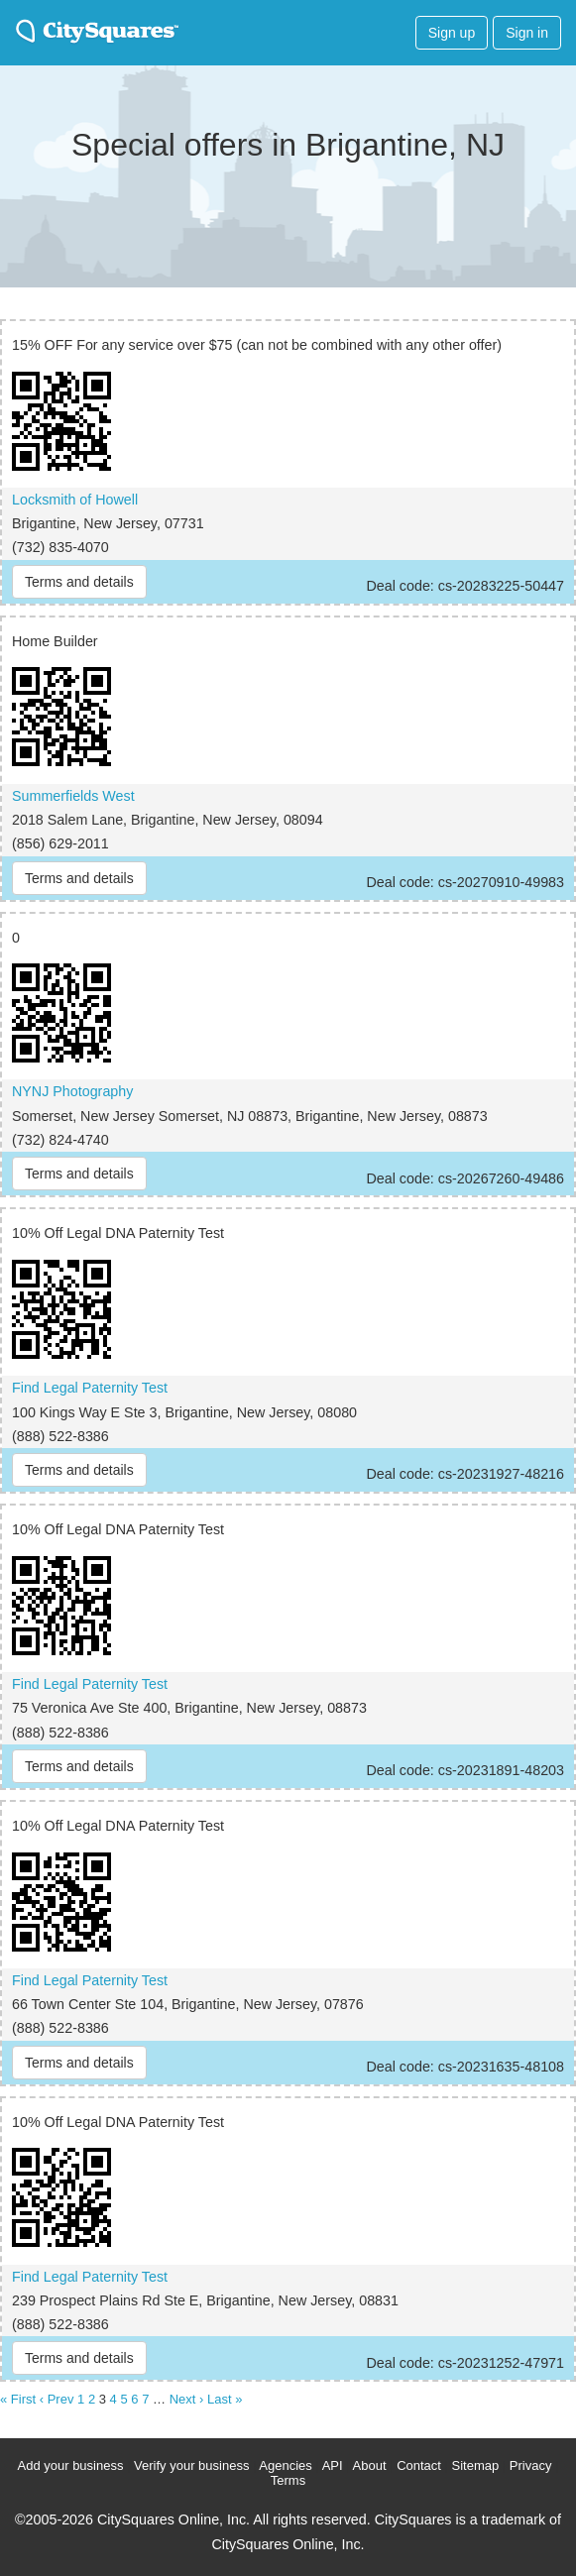  What do you see at coordinates (72, 1091) in the screenshot?
I see `NYNJ Photography` at bounding box center [72, 1091].